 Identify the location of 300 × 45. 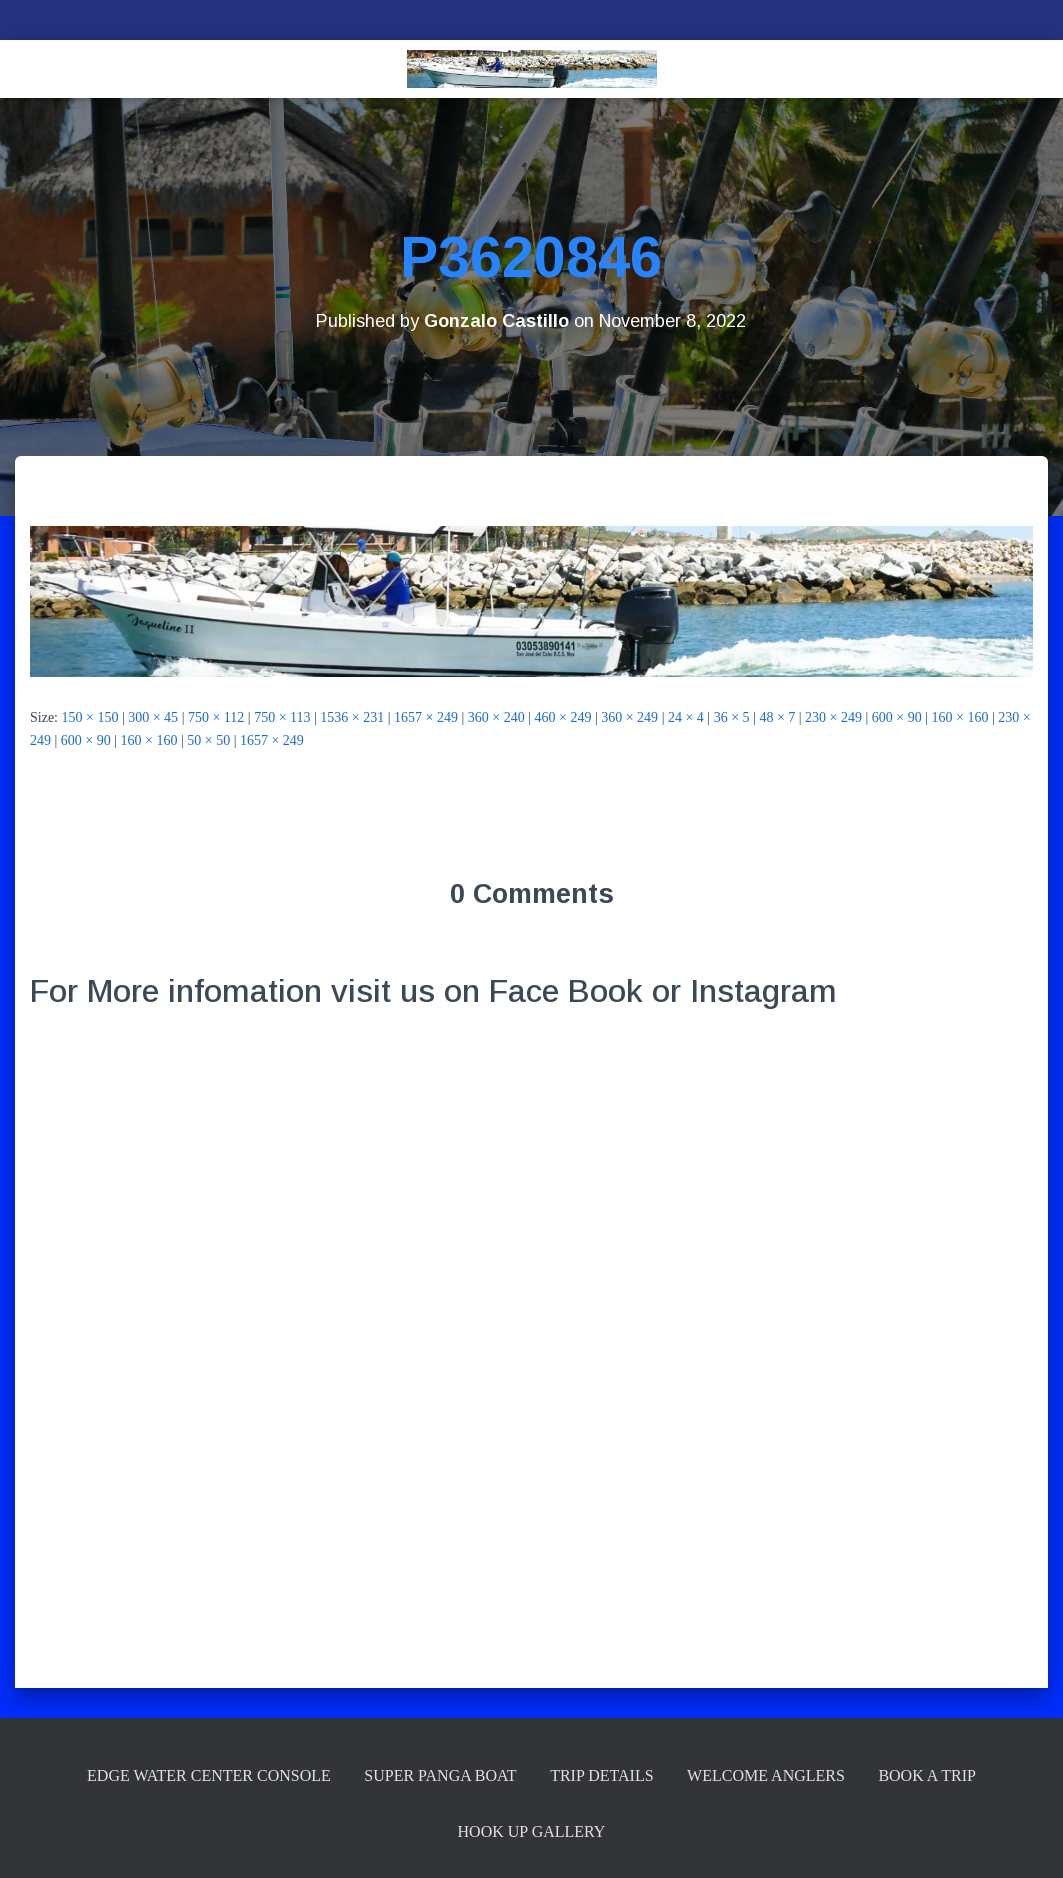
(153, 717).